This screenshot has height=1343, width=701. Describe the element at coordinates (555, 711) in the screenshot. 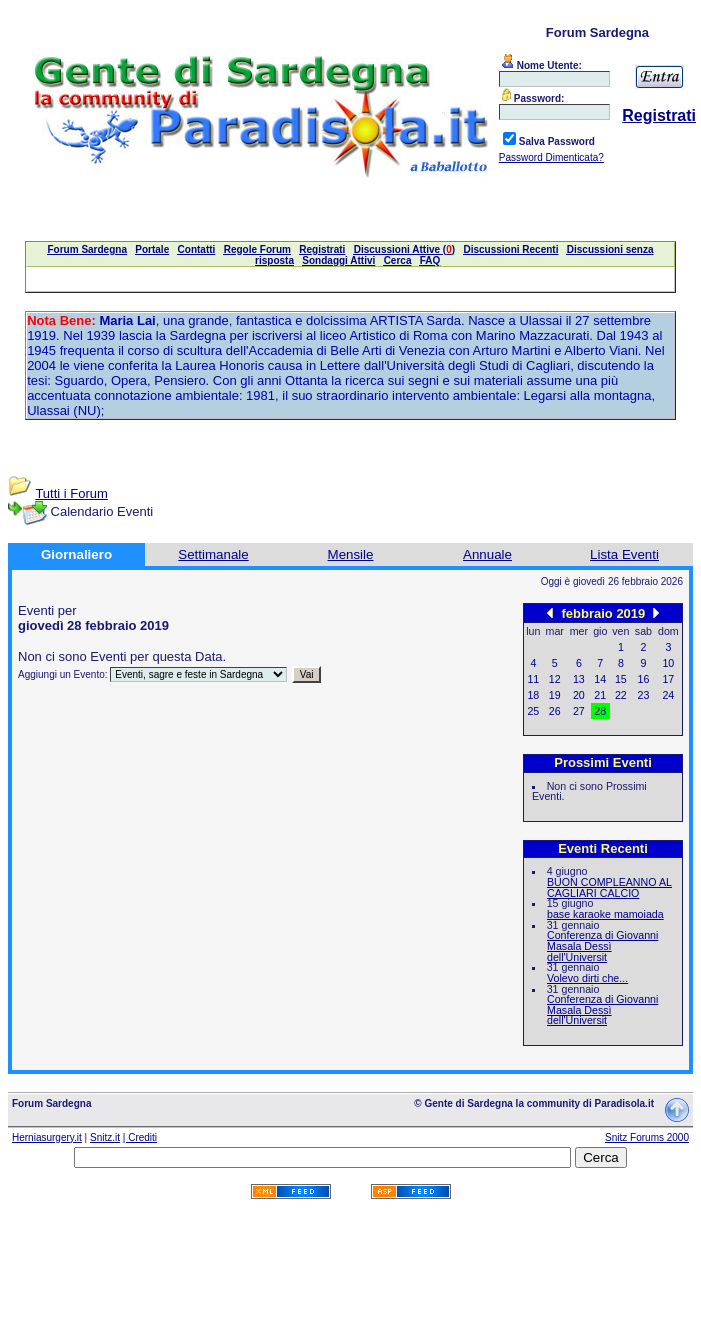

I see `26` at that location.